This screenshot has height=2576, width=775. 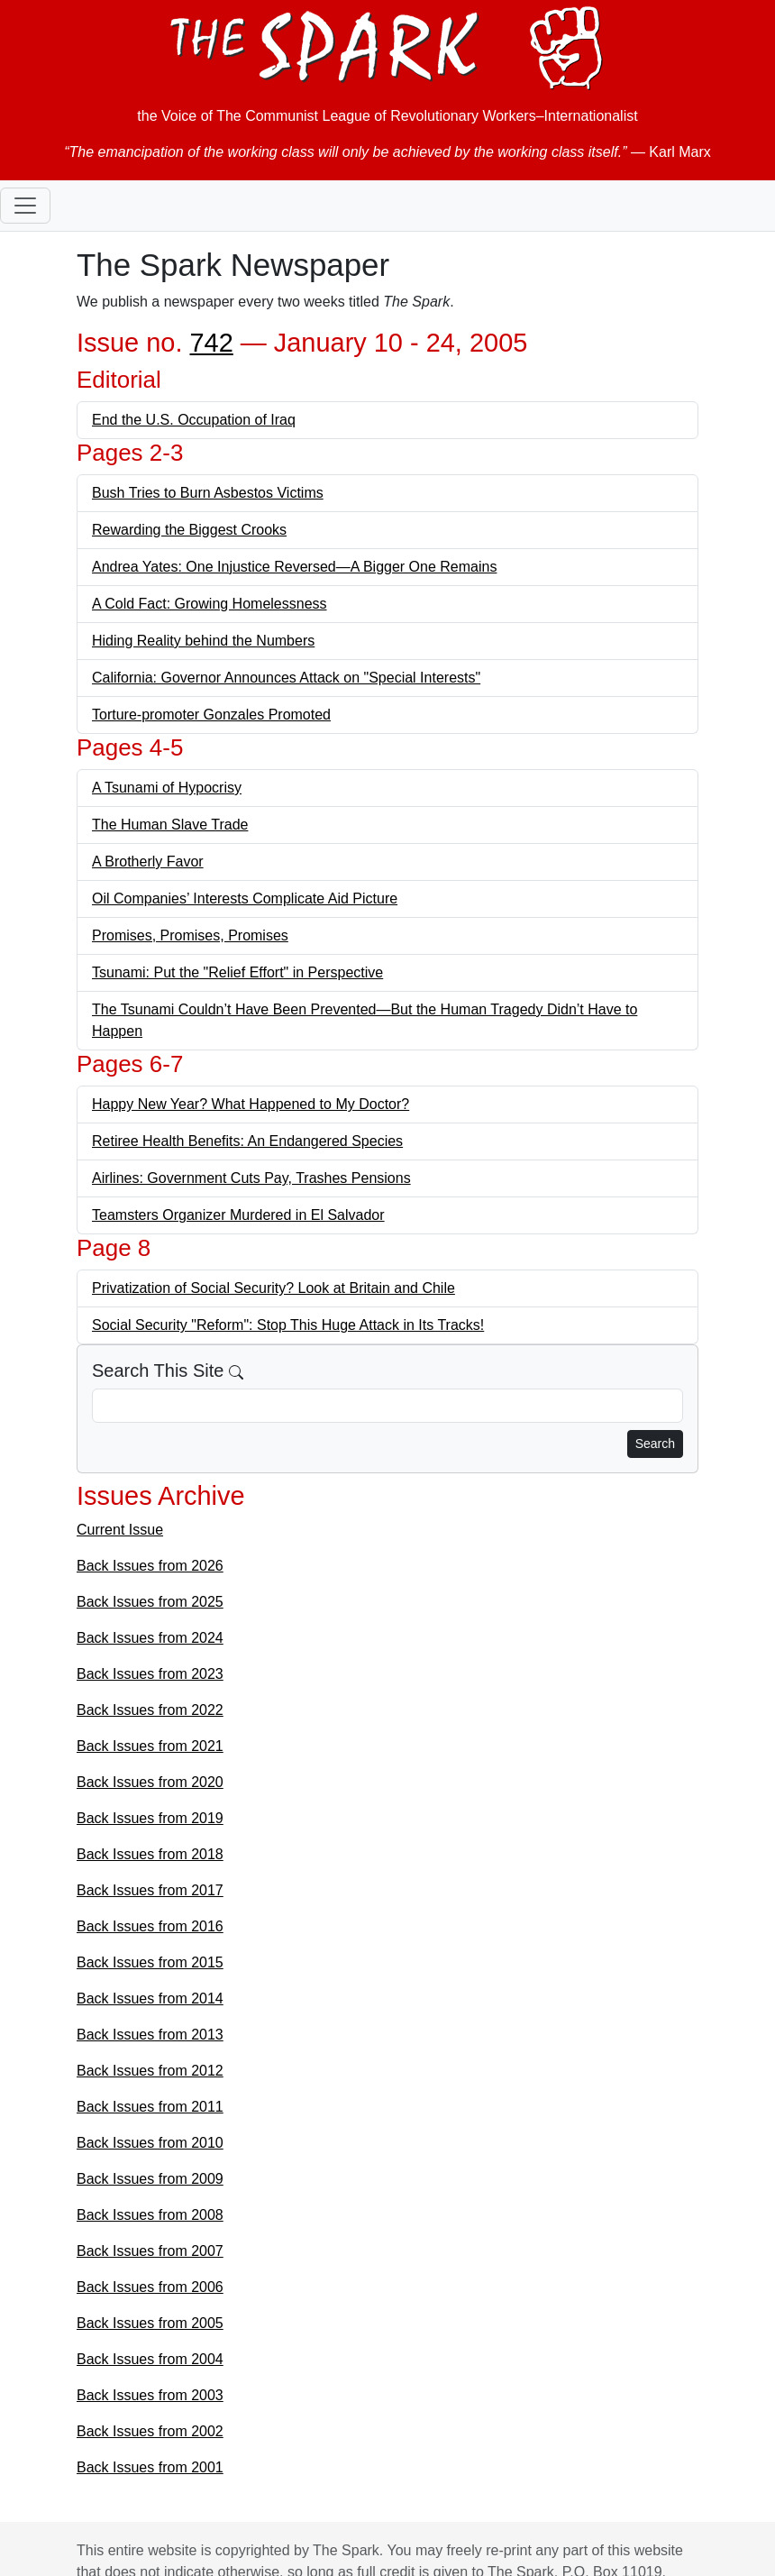 What do you see at coordinates (150, 2106) in the screenshot?
I see `Back Issues from 2011` at bounding box center [150, 2106].